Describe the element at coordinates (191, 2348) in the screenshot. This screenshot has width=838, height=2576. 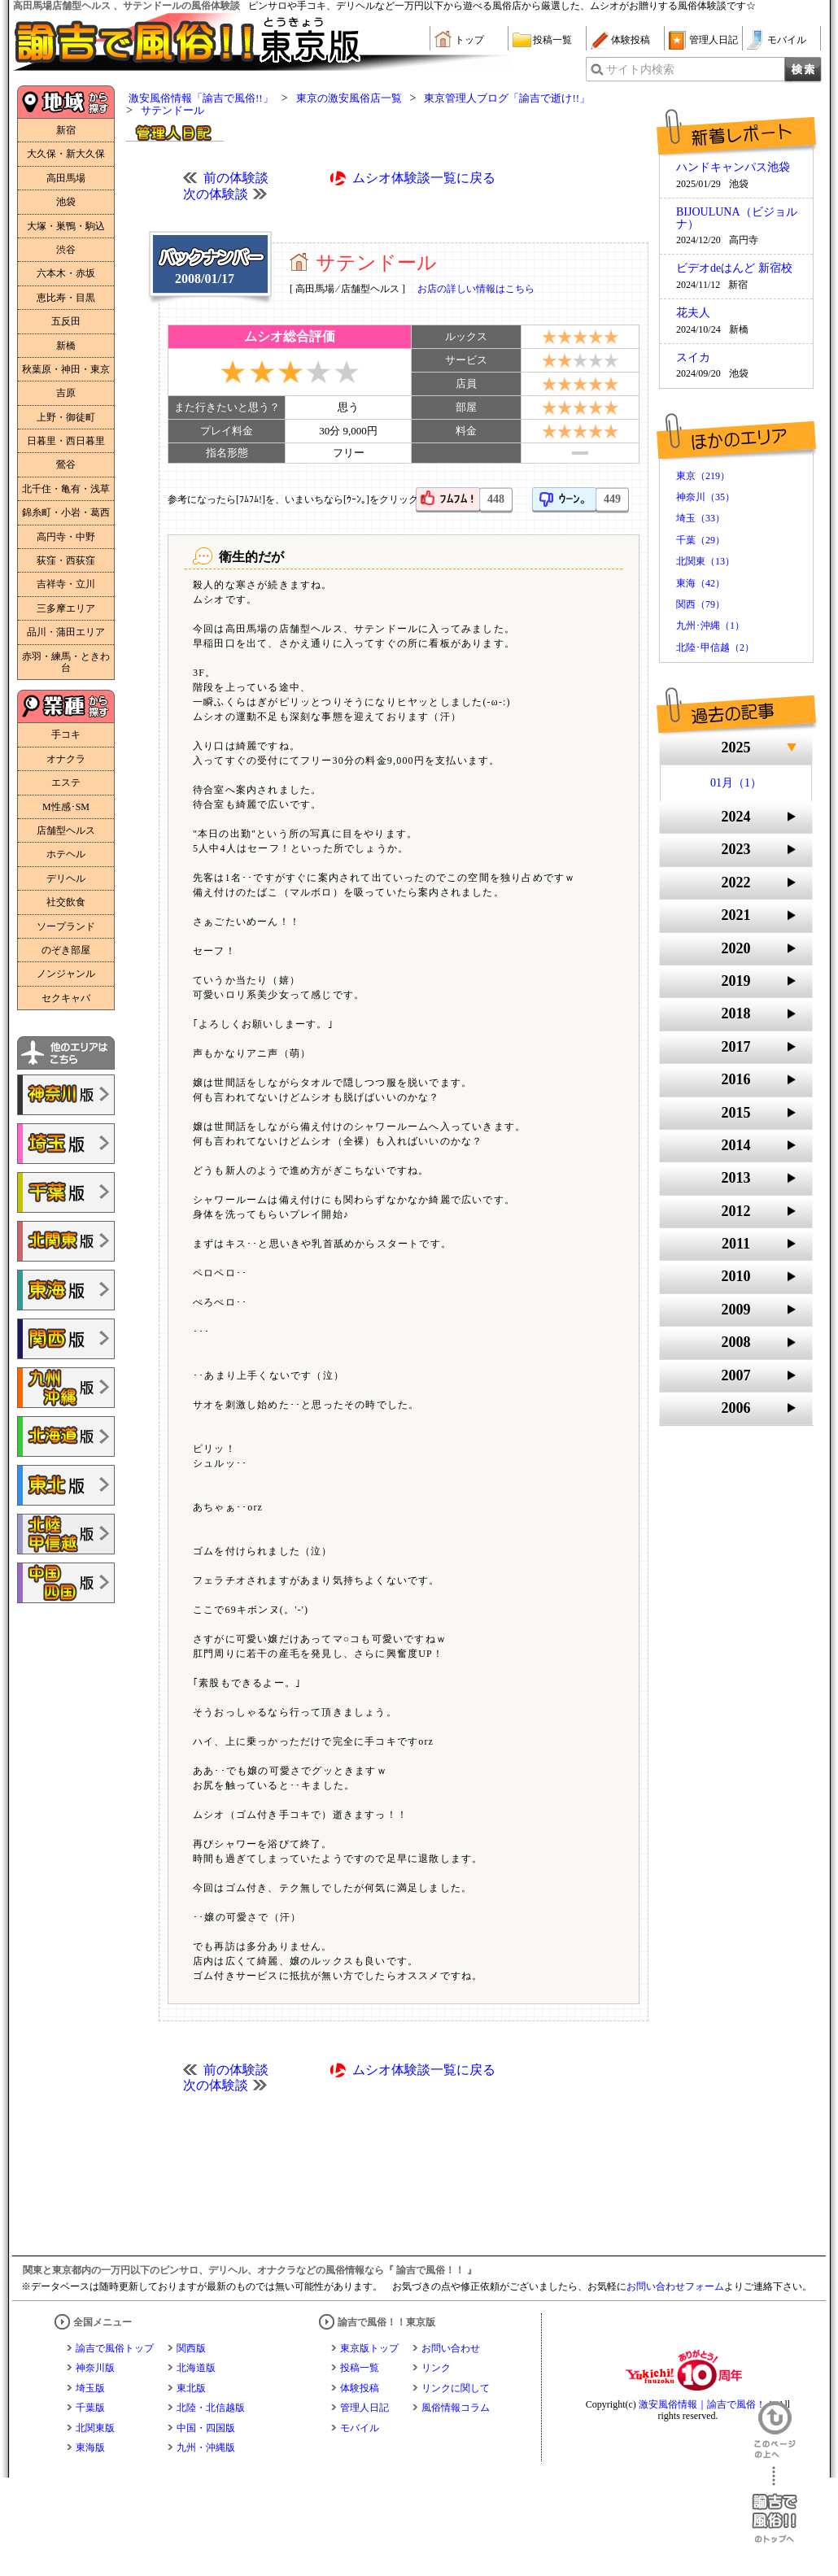
I see `関西版` at that location.